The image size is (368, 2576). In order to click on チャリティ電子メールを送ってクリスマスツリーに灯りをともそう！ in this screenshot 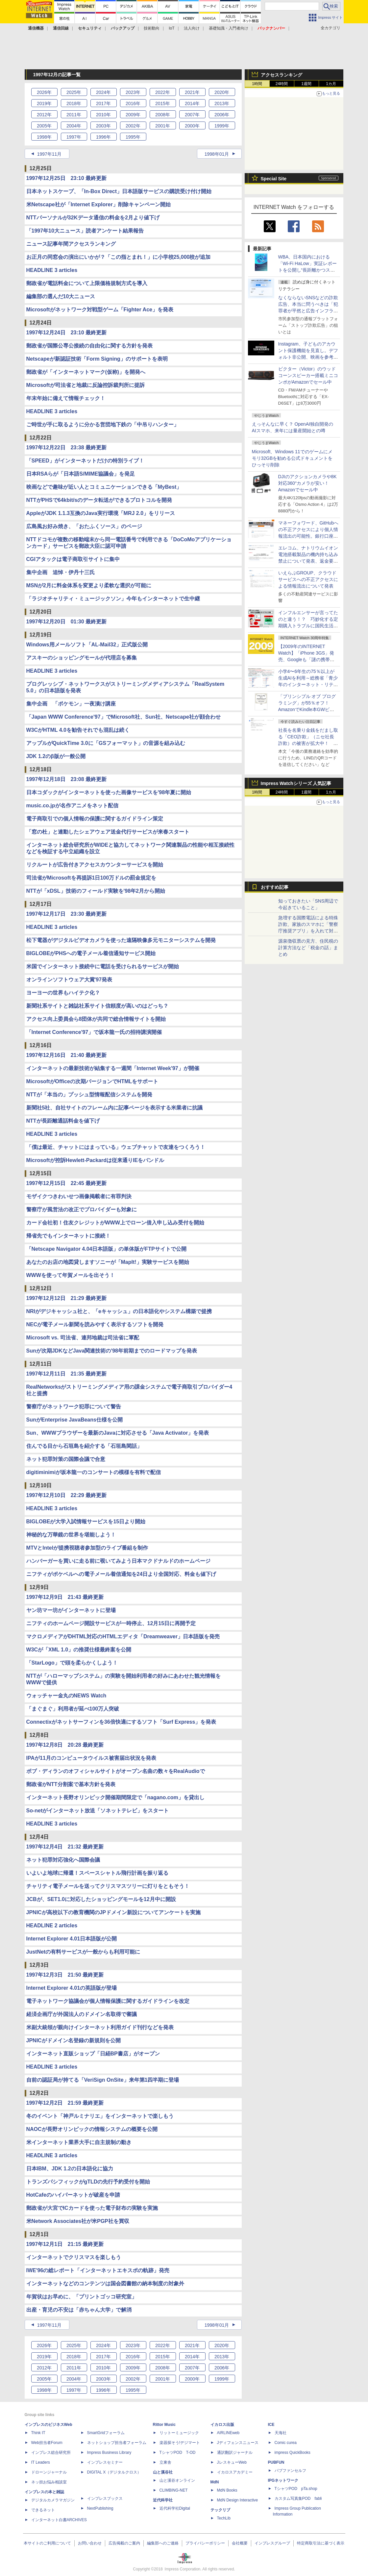, I will do `click(107, 1886)`.